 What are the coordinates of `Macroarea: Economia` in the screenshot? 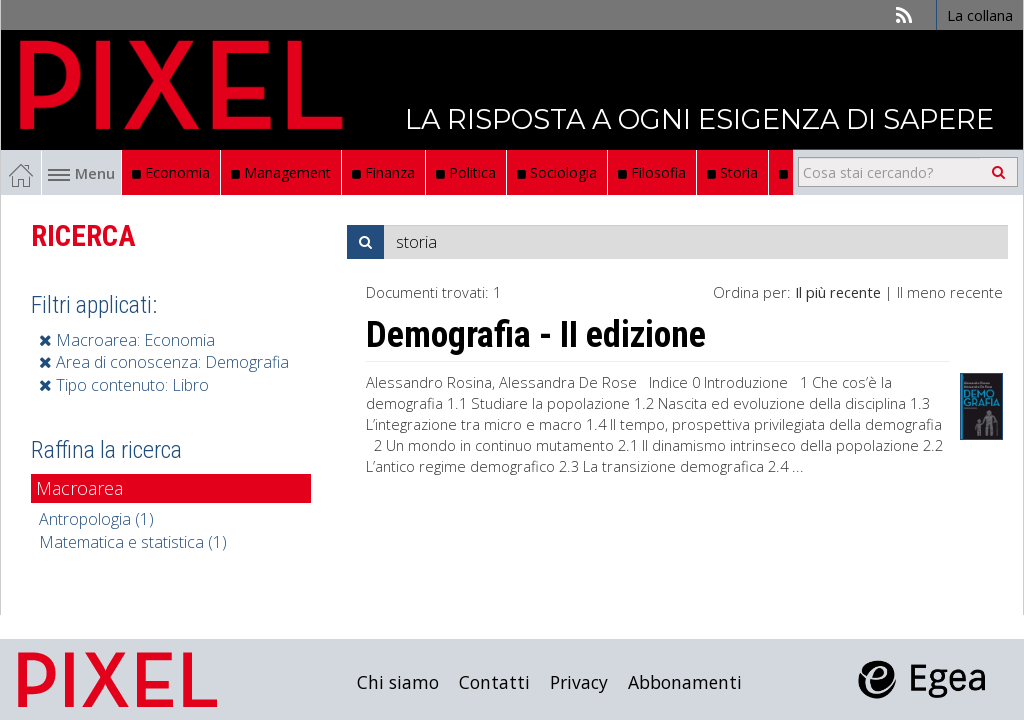 It's located at (127, 340).